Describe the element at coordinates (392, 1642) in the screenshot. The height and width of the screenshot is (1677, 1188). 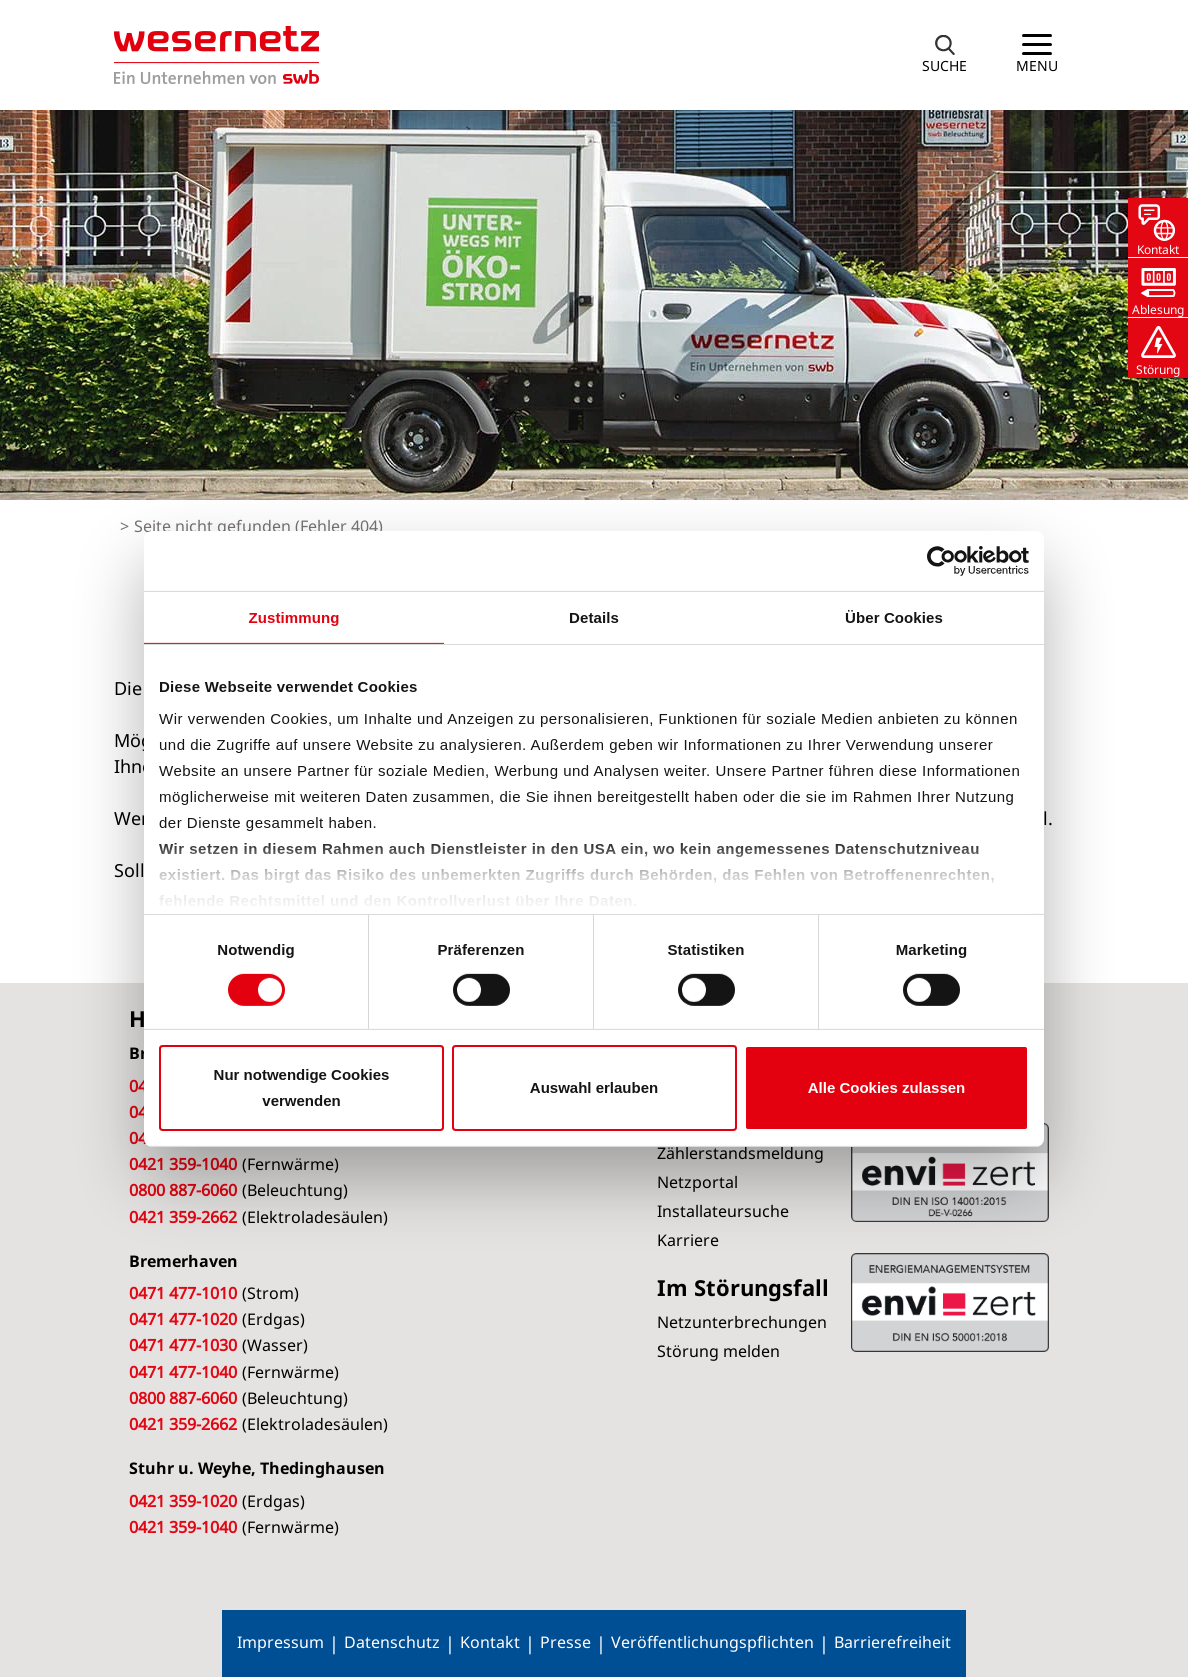
I see `Datenschutz` at that location.